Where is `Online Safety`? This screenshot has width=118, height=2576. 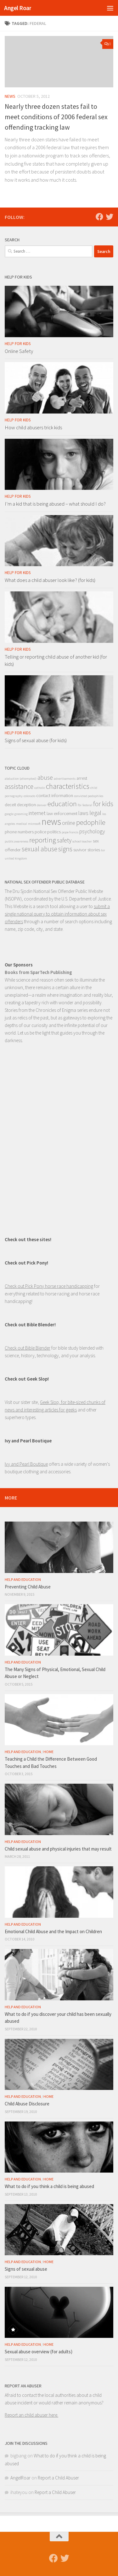 Online Safety is located at coordinates (19, 351).